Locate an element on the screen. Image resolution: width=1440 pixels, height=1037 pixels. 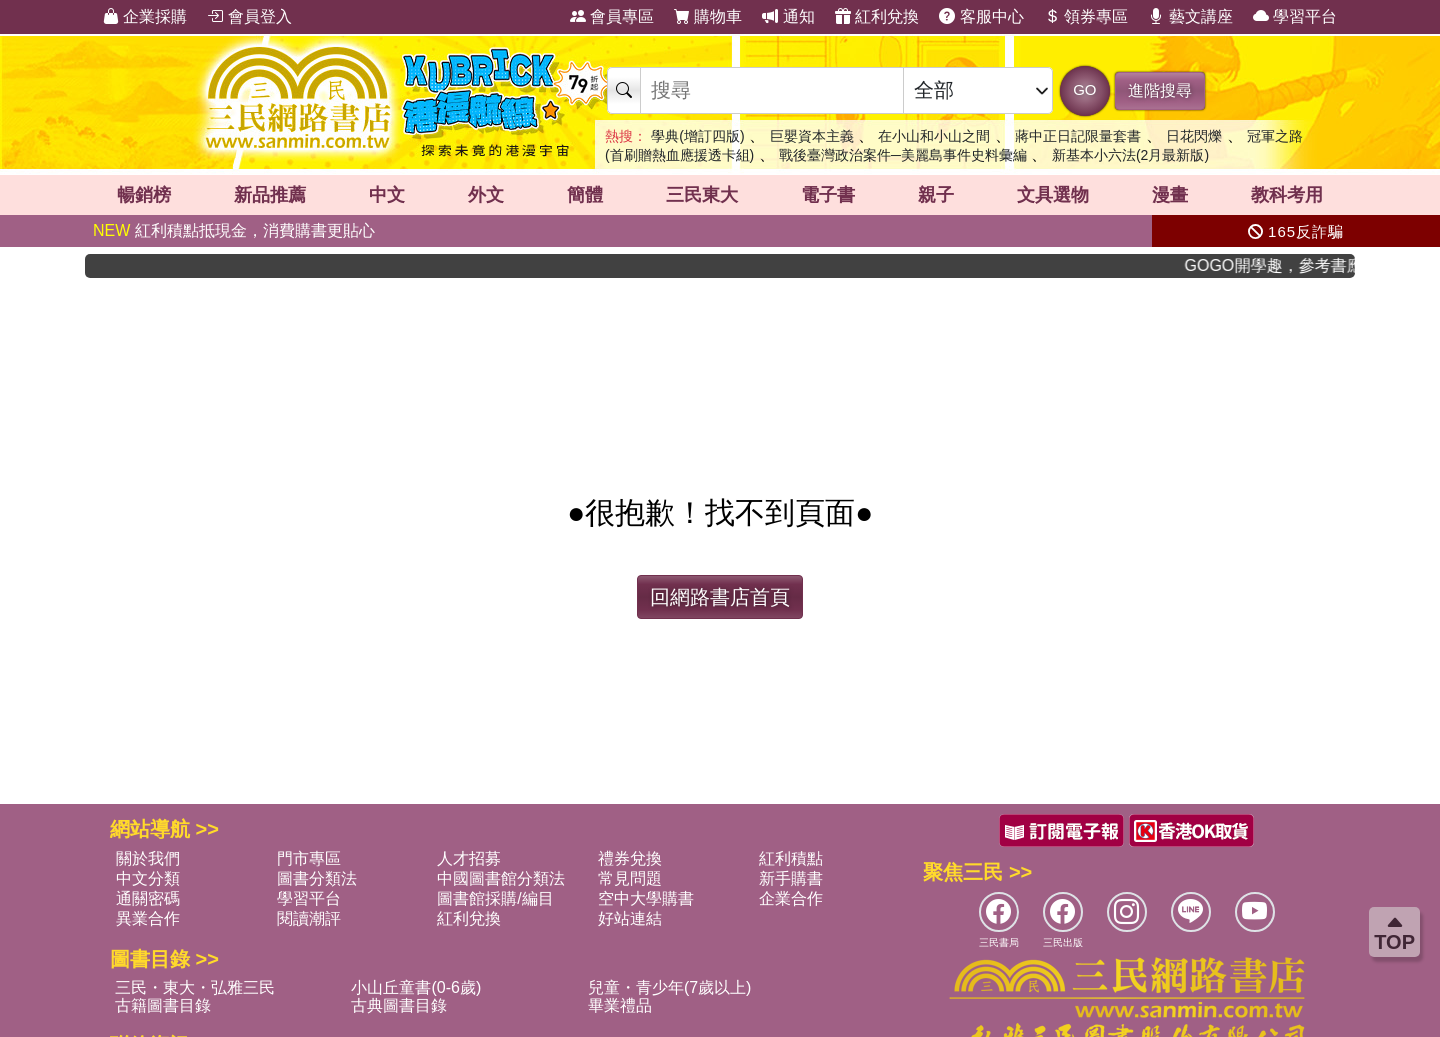
閱讀潮評 is located at coordinates (309, 918).